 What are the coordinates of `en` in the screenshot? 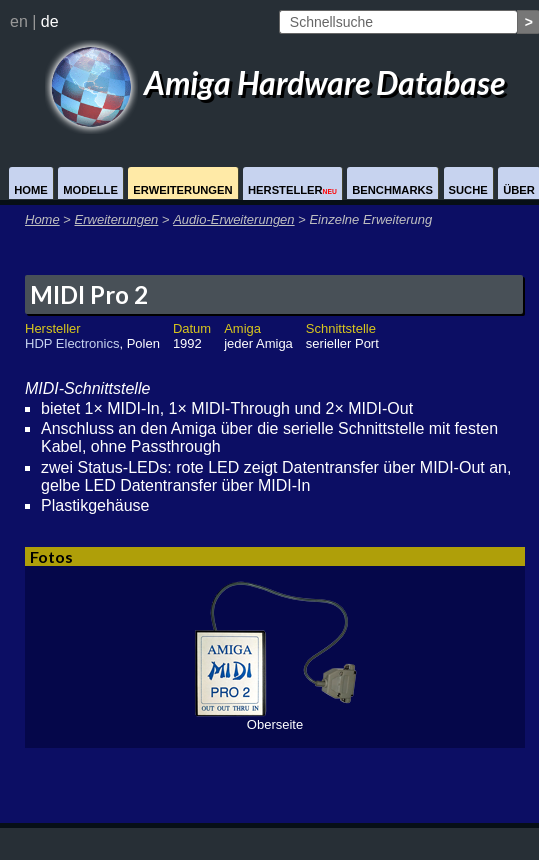 It's located at (19, 21).